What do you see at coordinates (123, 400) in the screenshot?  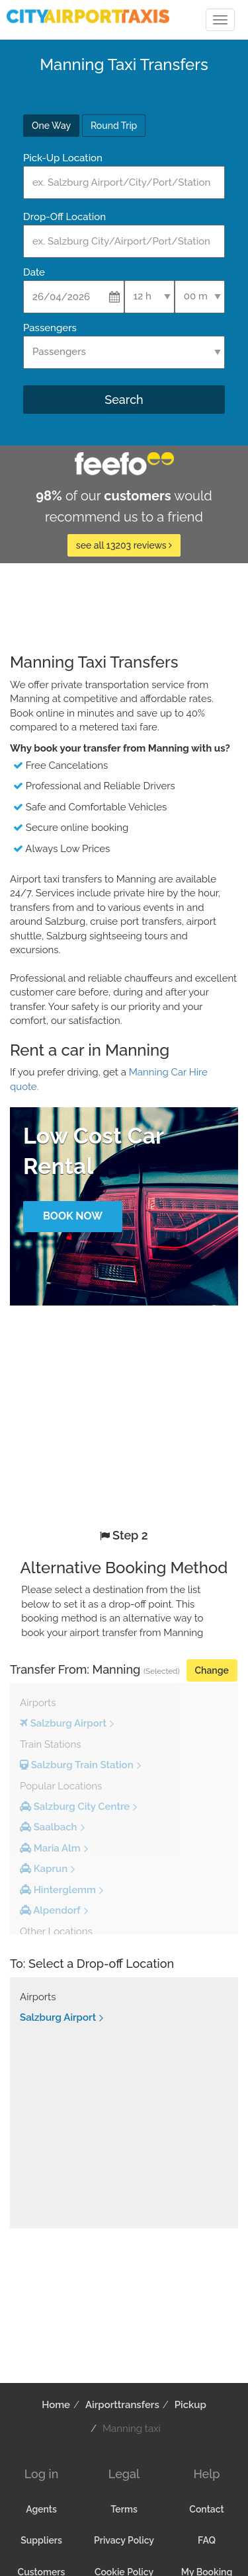 I see `Search` at bounding box center [123, 400].